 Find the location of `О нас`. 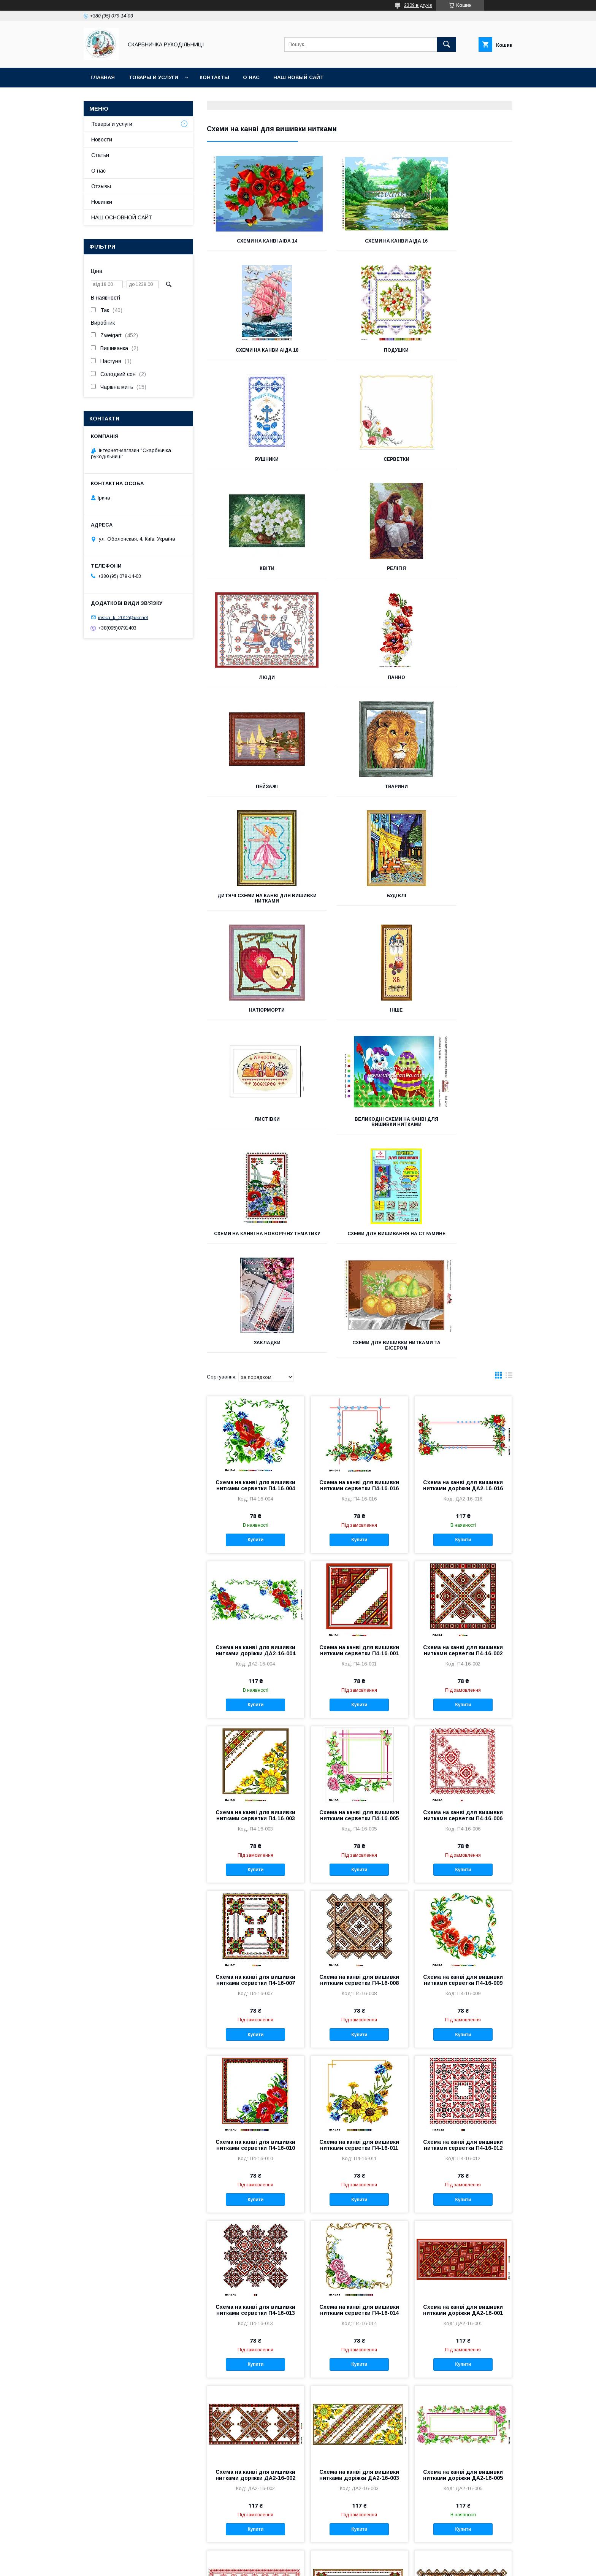

О нас is located at coordinates (251, 77).